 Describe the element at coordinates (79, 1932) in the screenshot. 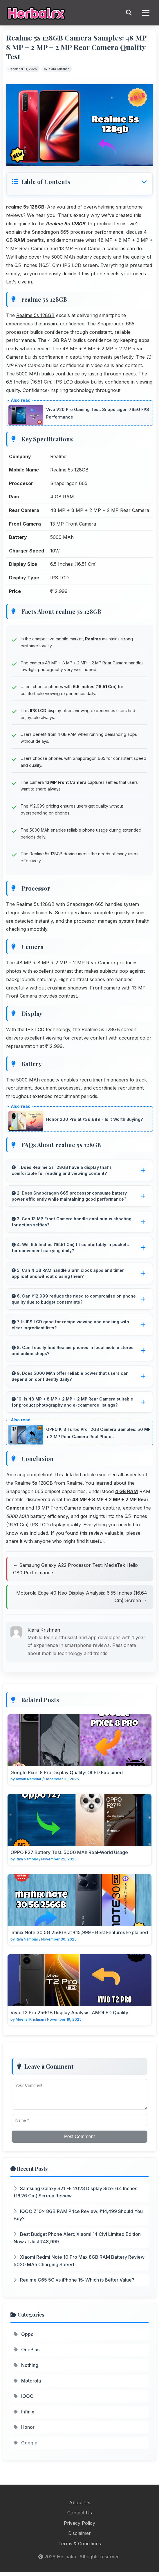

I see `Infinix Note 30 5G 256GB at ₹15,999 - Best Features Explained` at that location.